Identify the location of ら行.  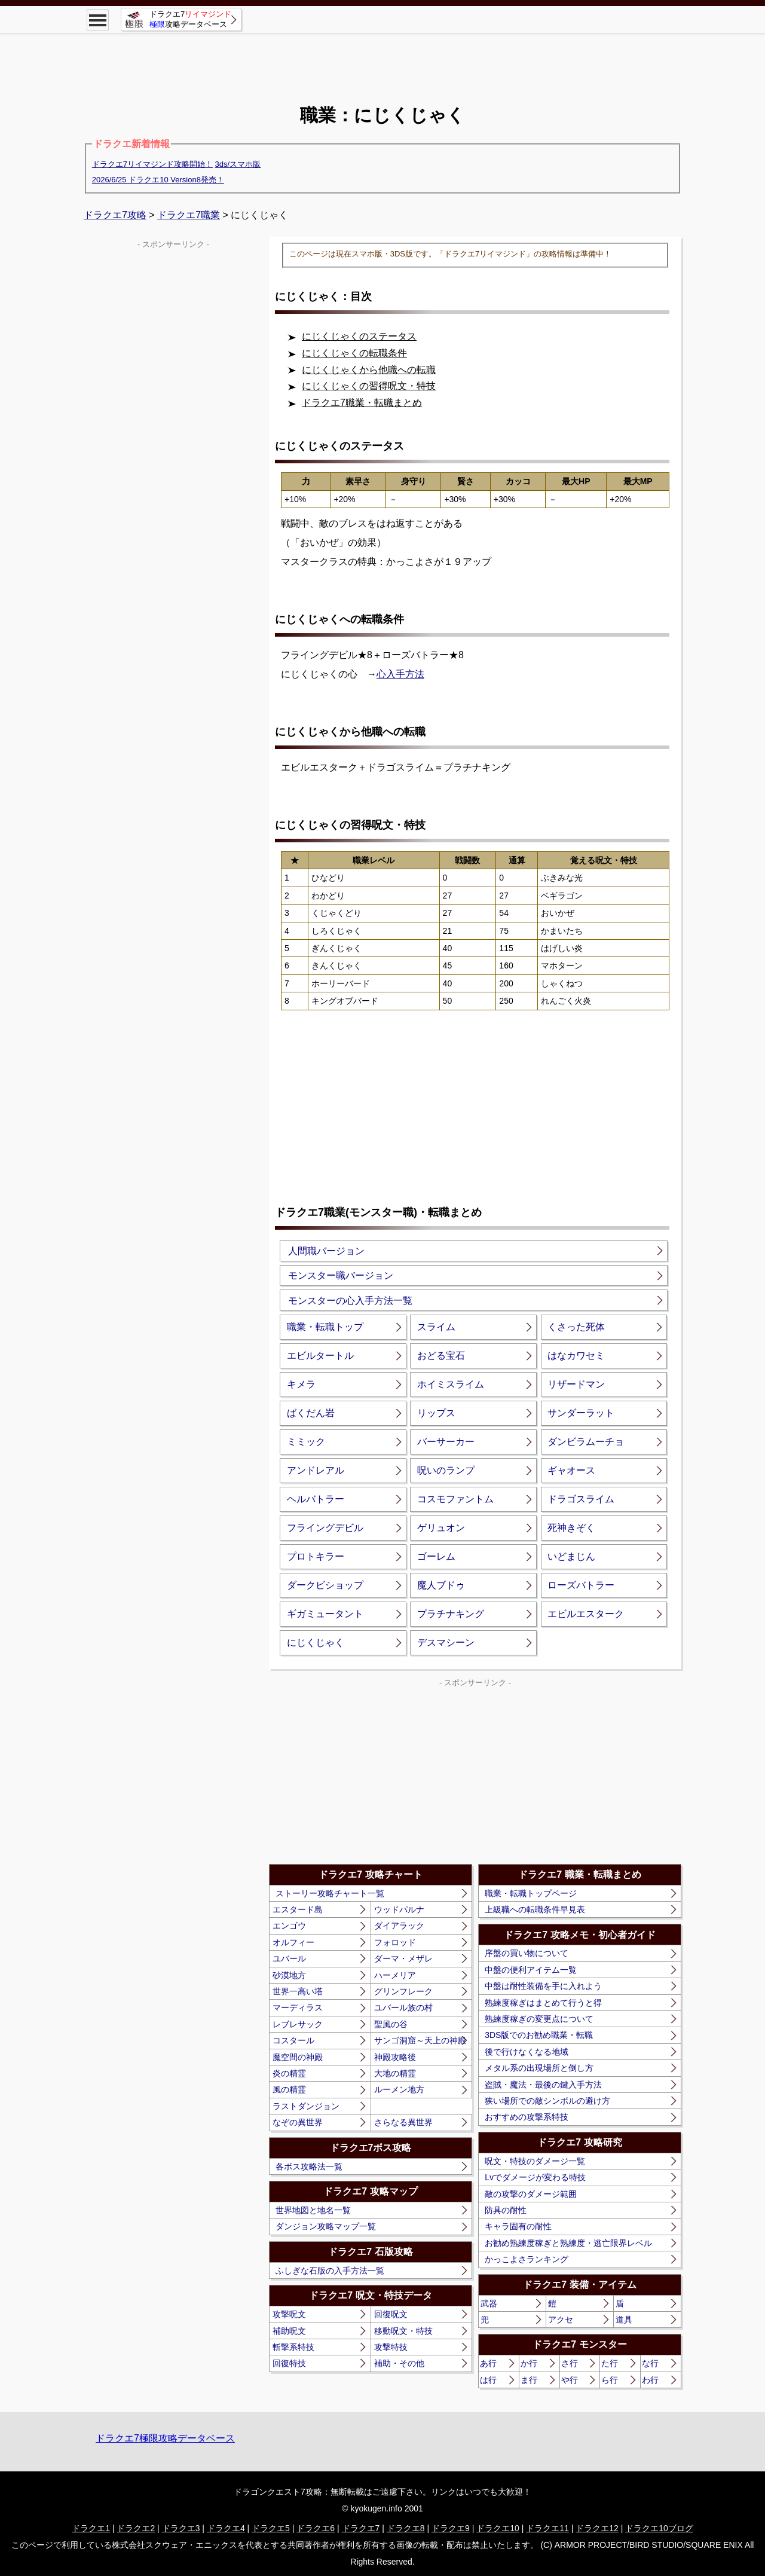
(609, 2380).